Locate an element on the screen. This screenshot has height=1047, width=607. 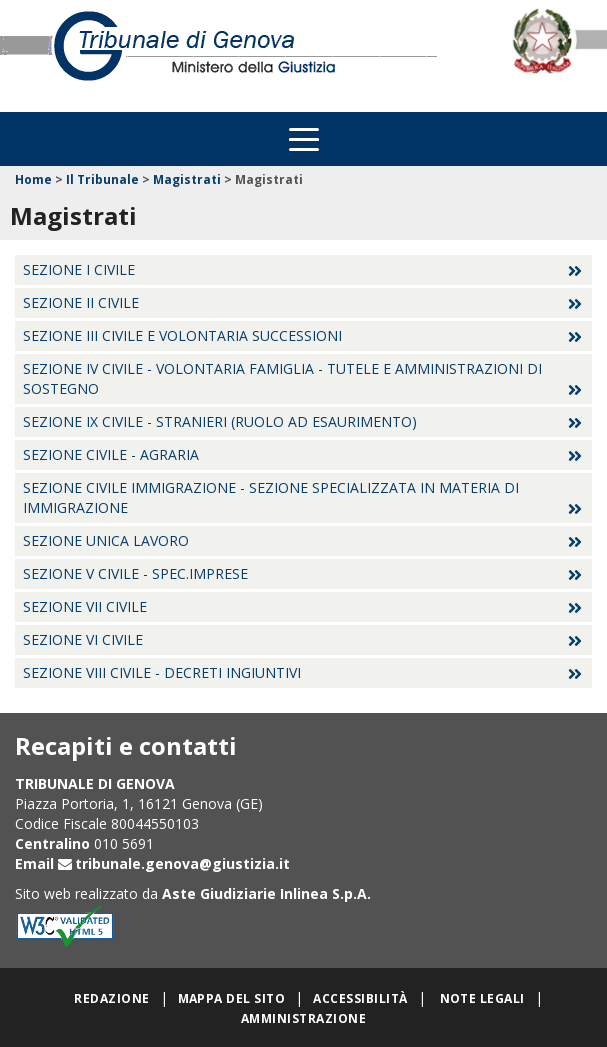
Aste Giudiziarie Inlinea S.p.A. is located at coordinates (266, 893).